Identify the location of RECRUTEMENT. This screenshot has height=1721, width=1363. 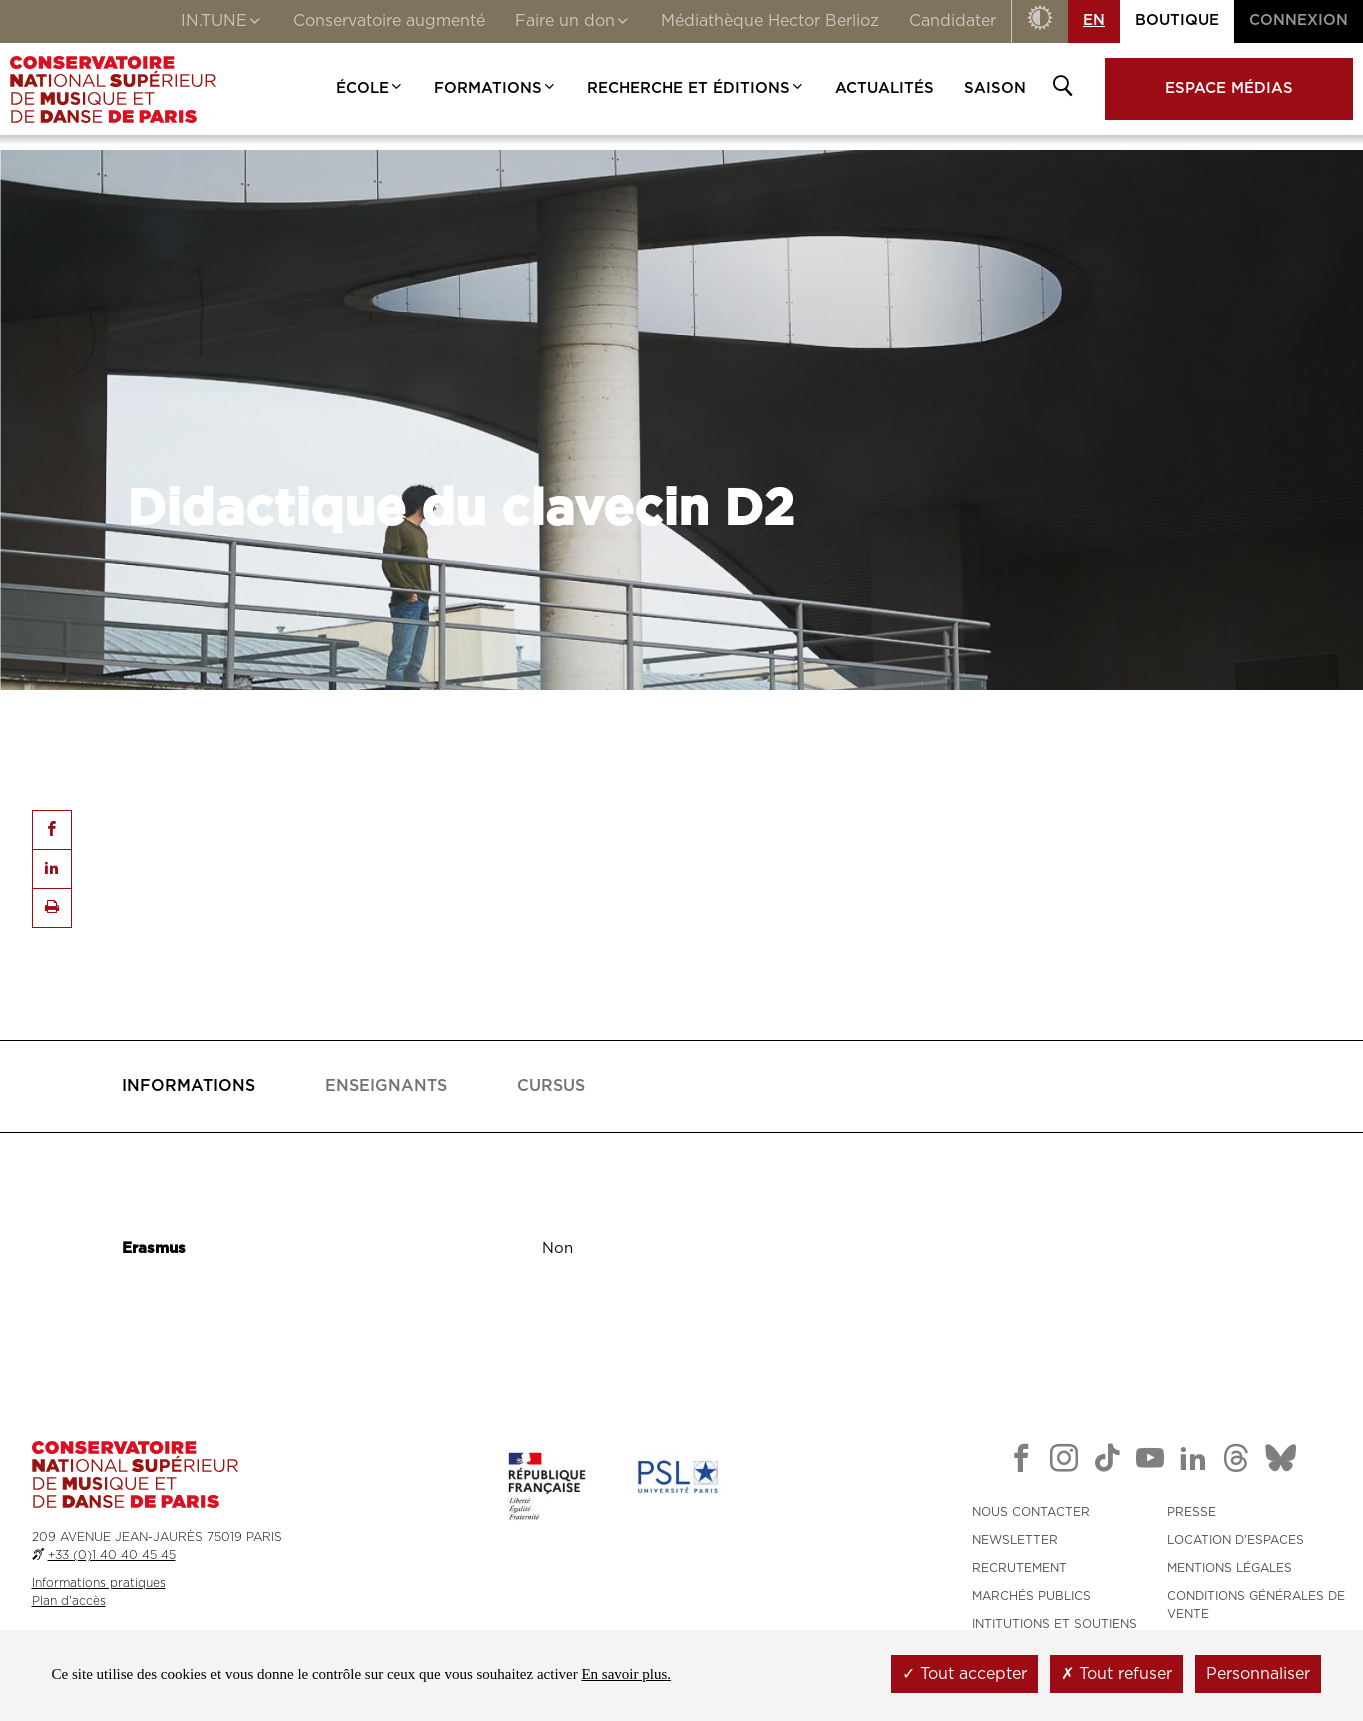
(1019, 1568).